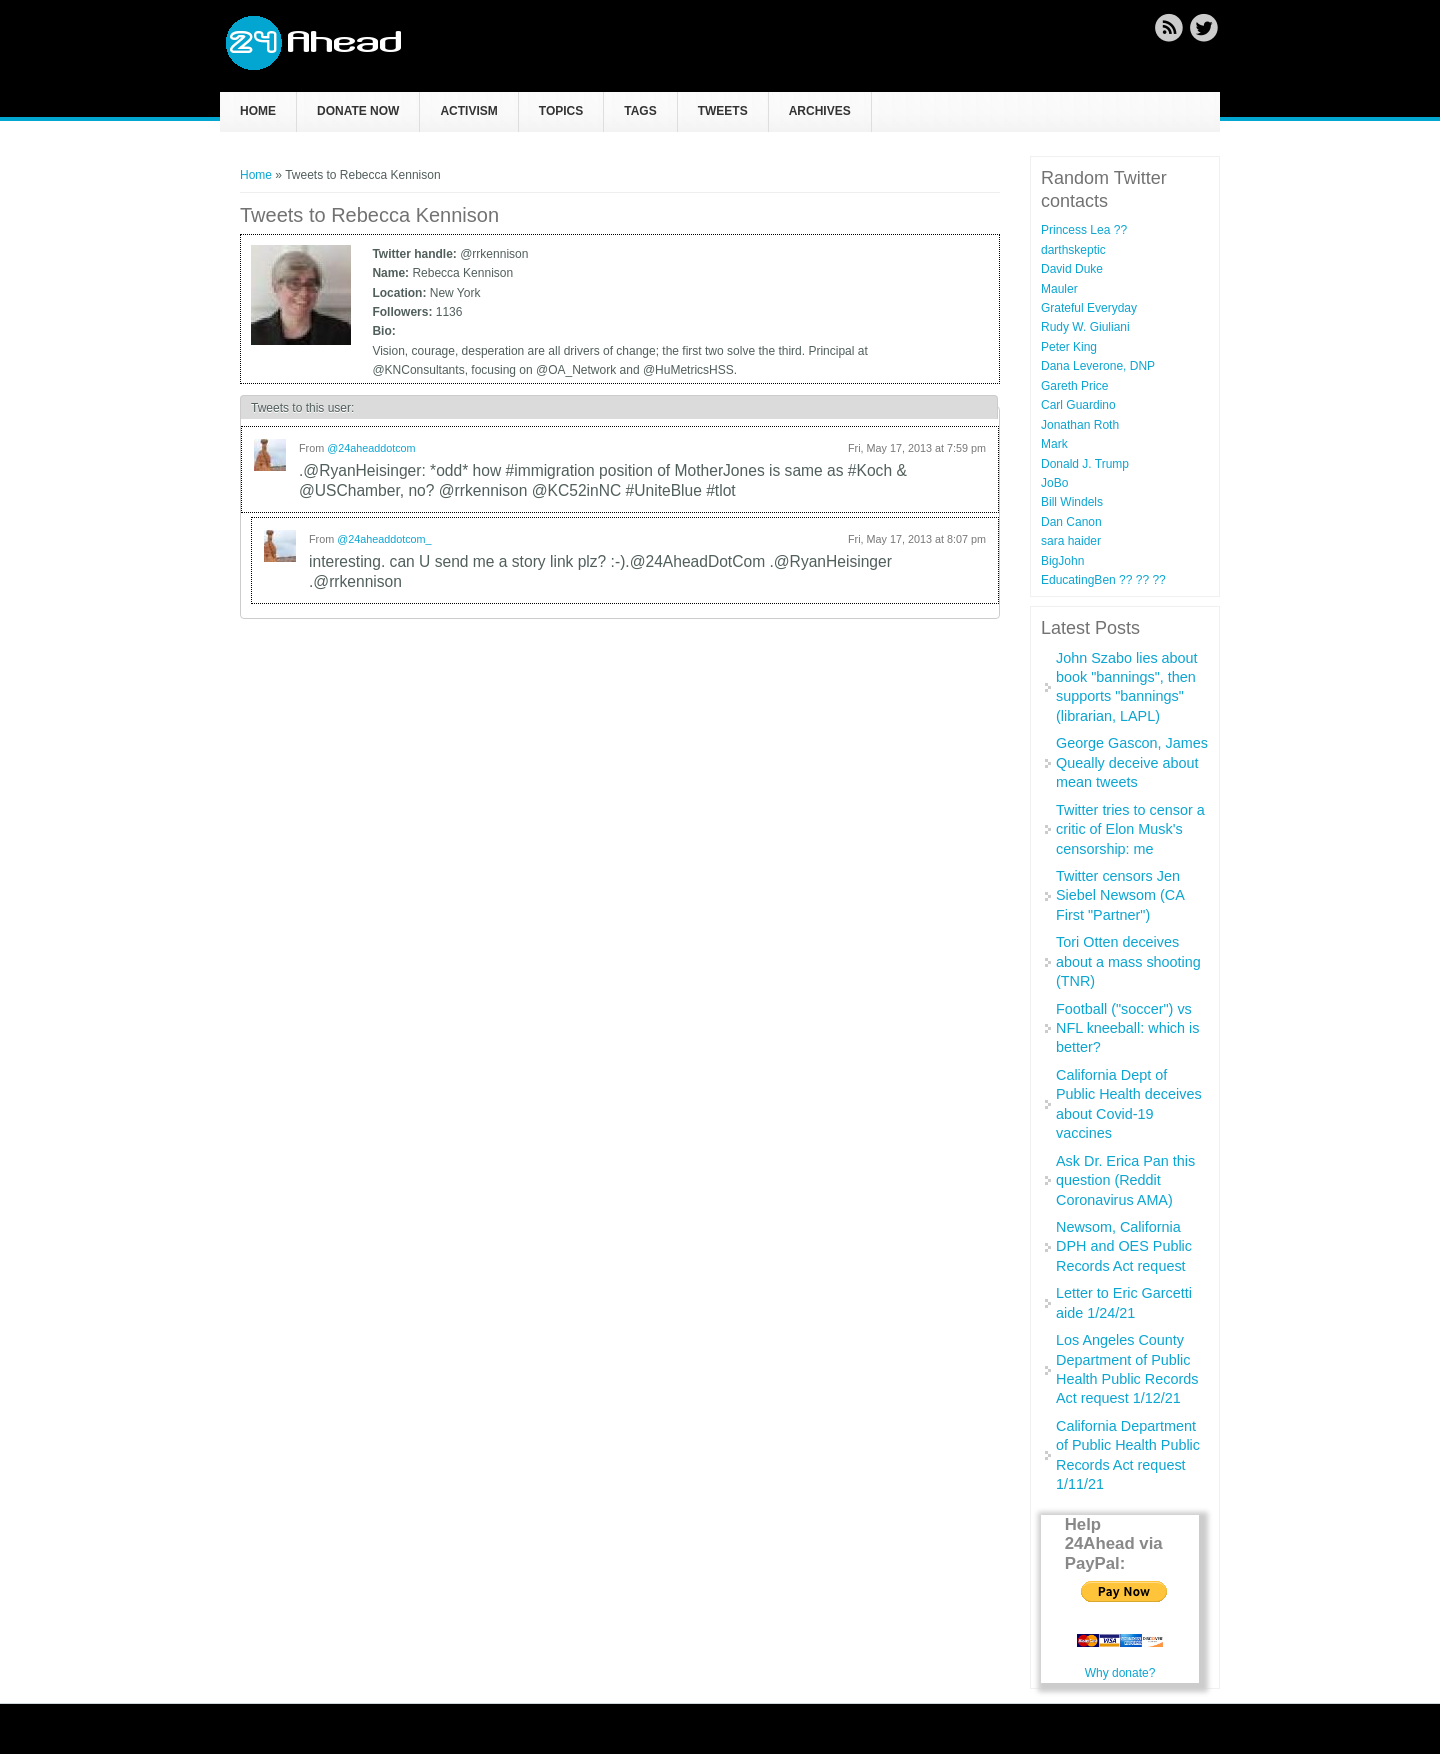 The image size is (1440, 1754). Describe the element at coordinates (640, 111) in the screenshot. I see `Tags` at that location.